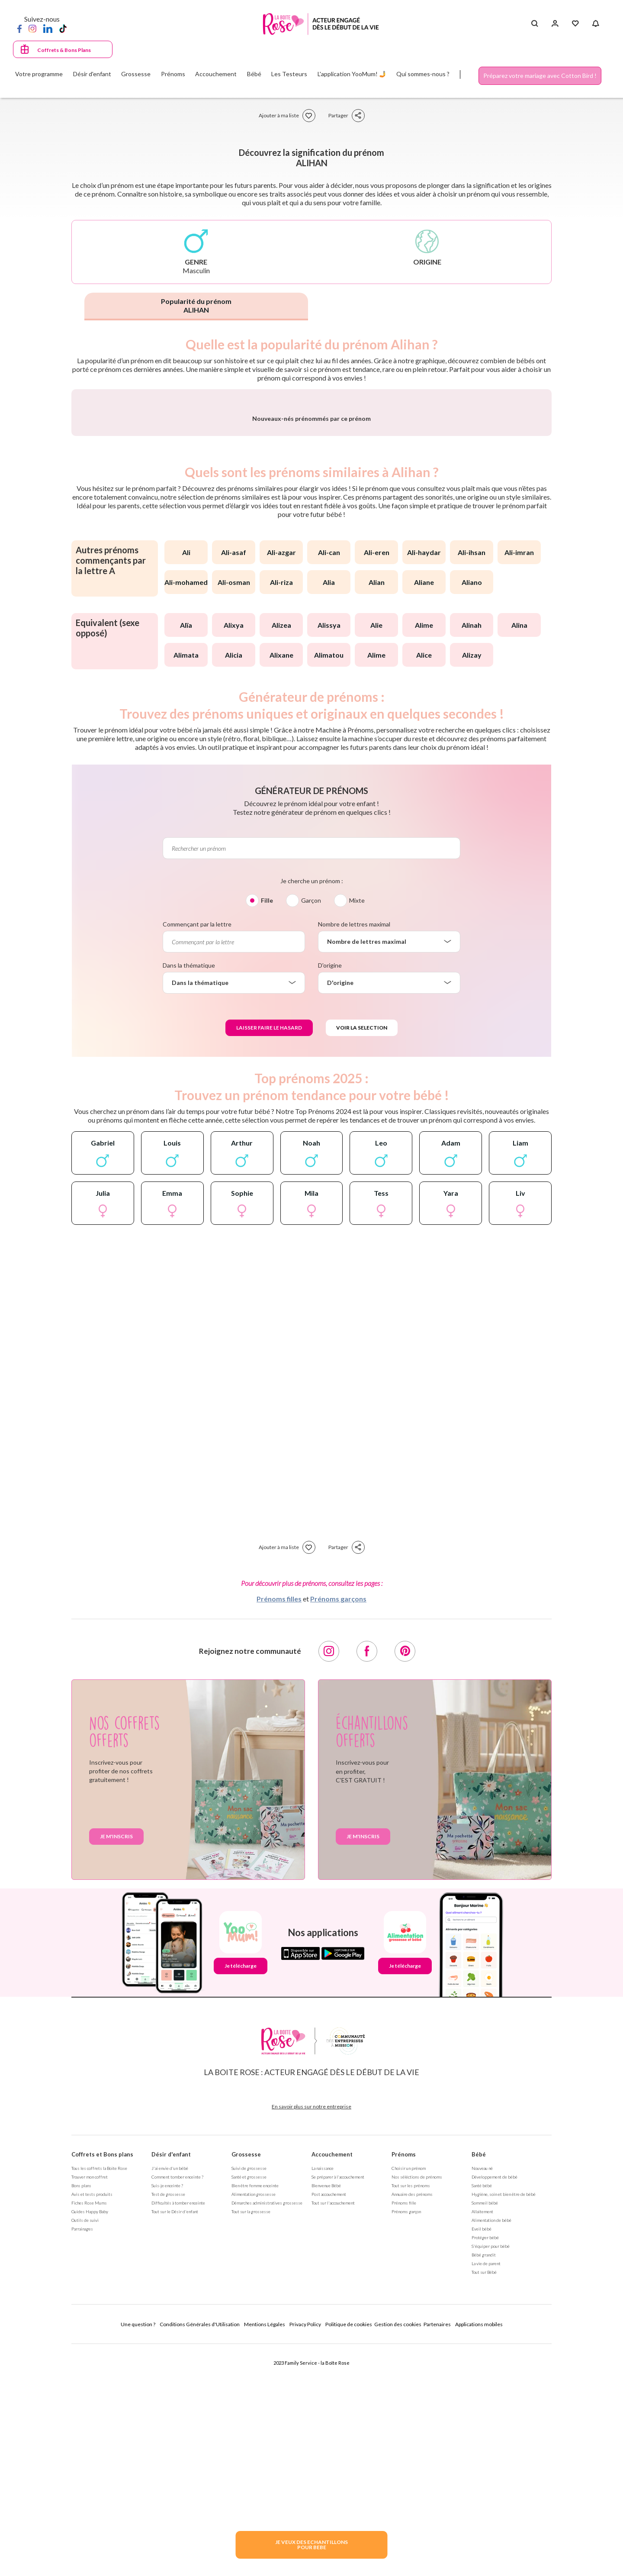 This screenshot has height=2576, width=623. Describe the element at coordinates (267, 1127) in the screenshot. I see `Fille` at that location.